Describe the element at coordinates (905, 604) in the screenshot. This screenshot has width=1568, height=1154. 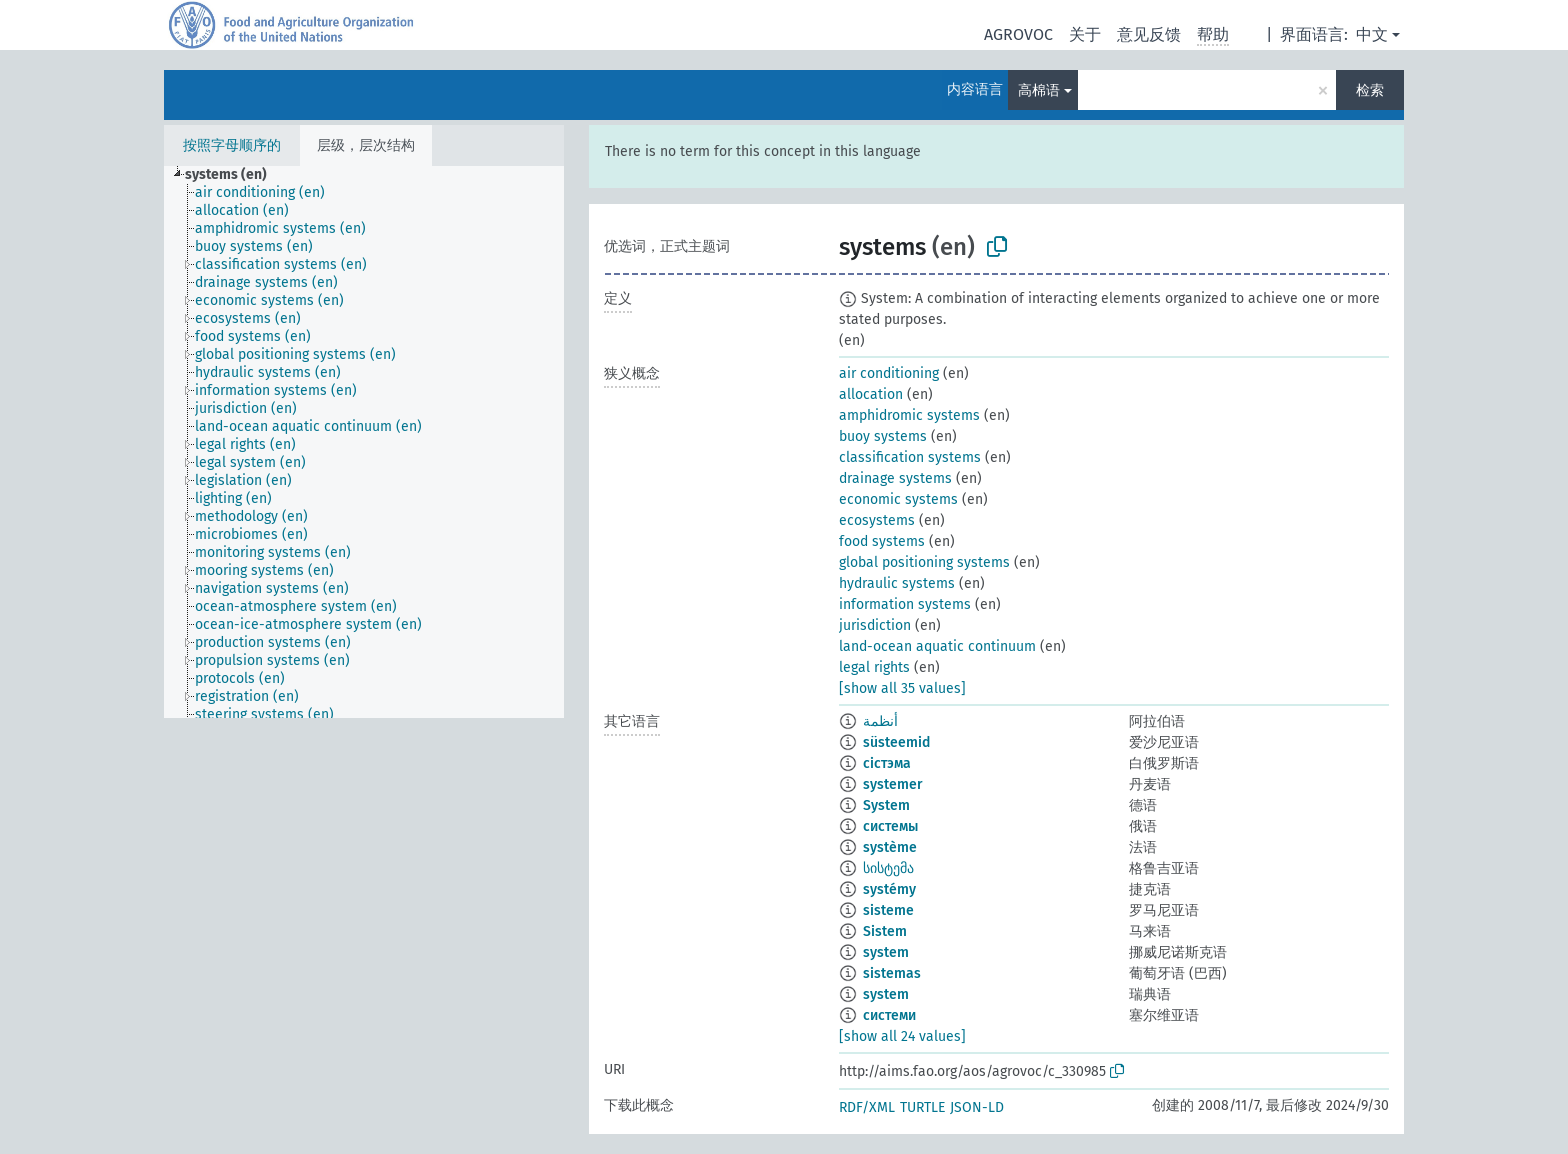
I see `information systems` at that location.